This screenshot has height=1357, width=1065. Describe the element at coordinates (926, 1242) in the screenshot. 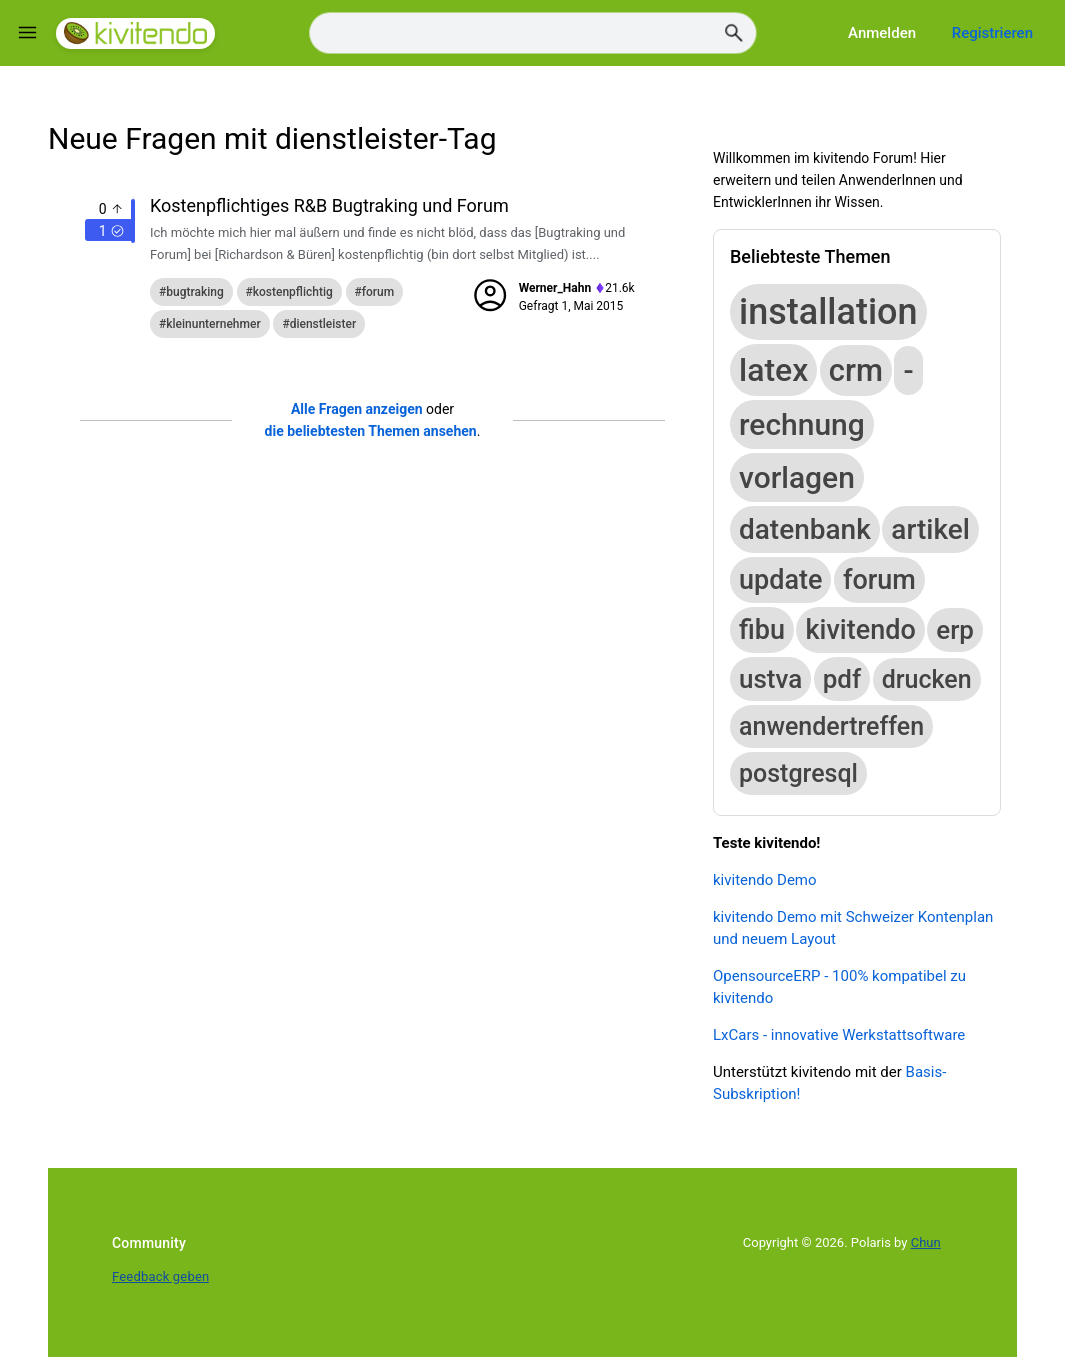

I see `Chun [Developed by Chun]` at that location.